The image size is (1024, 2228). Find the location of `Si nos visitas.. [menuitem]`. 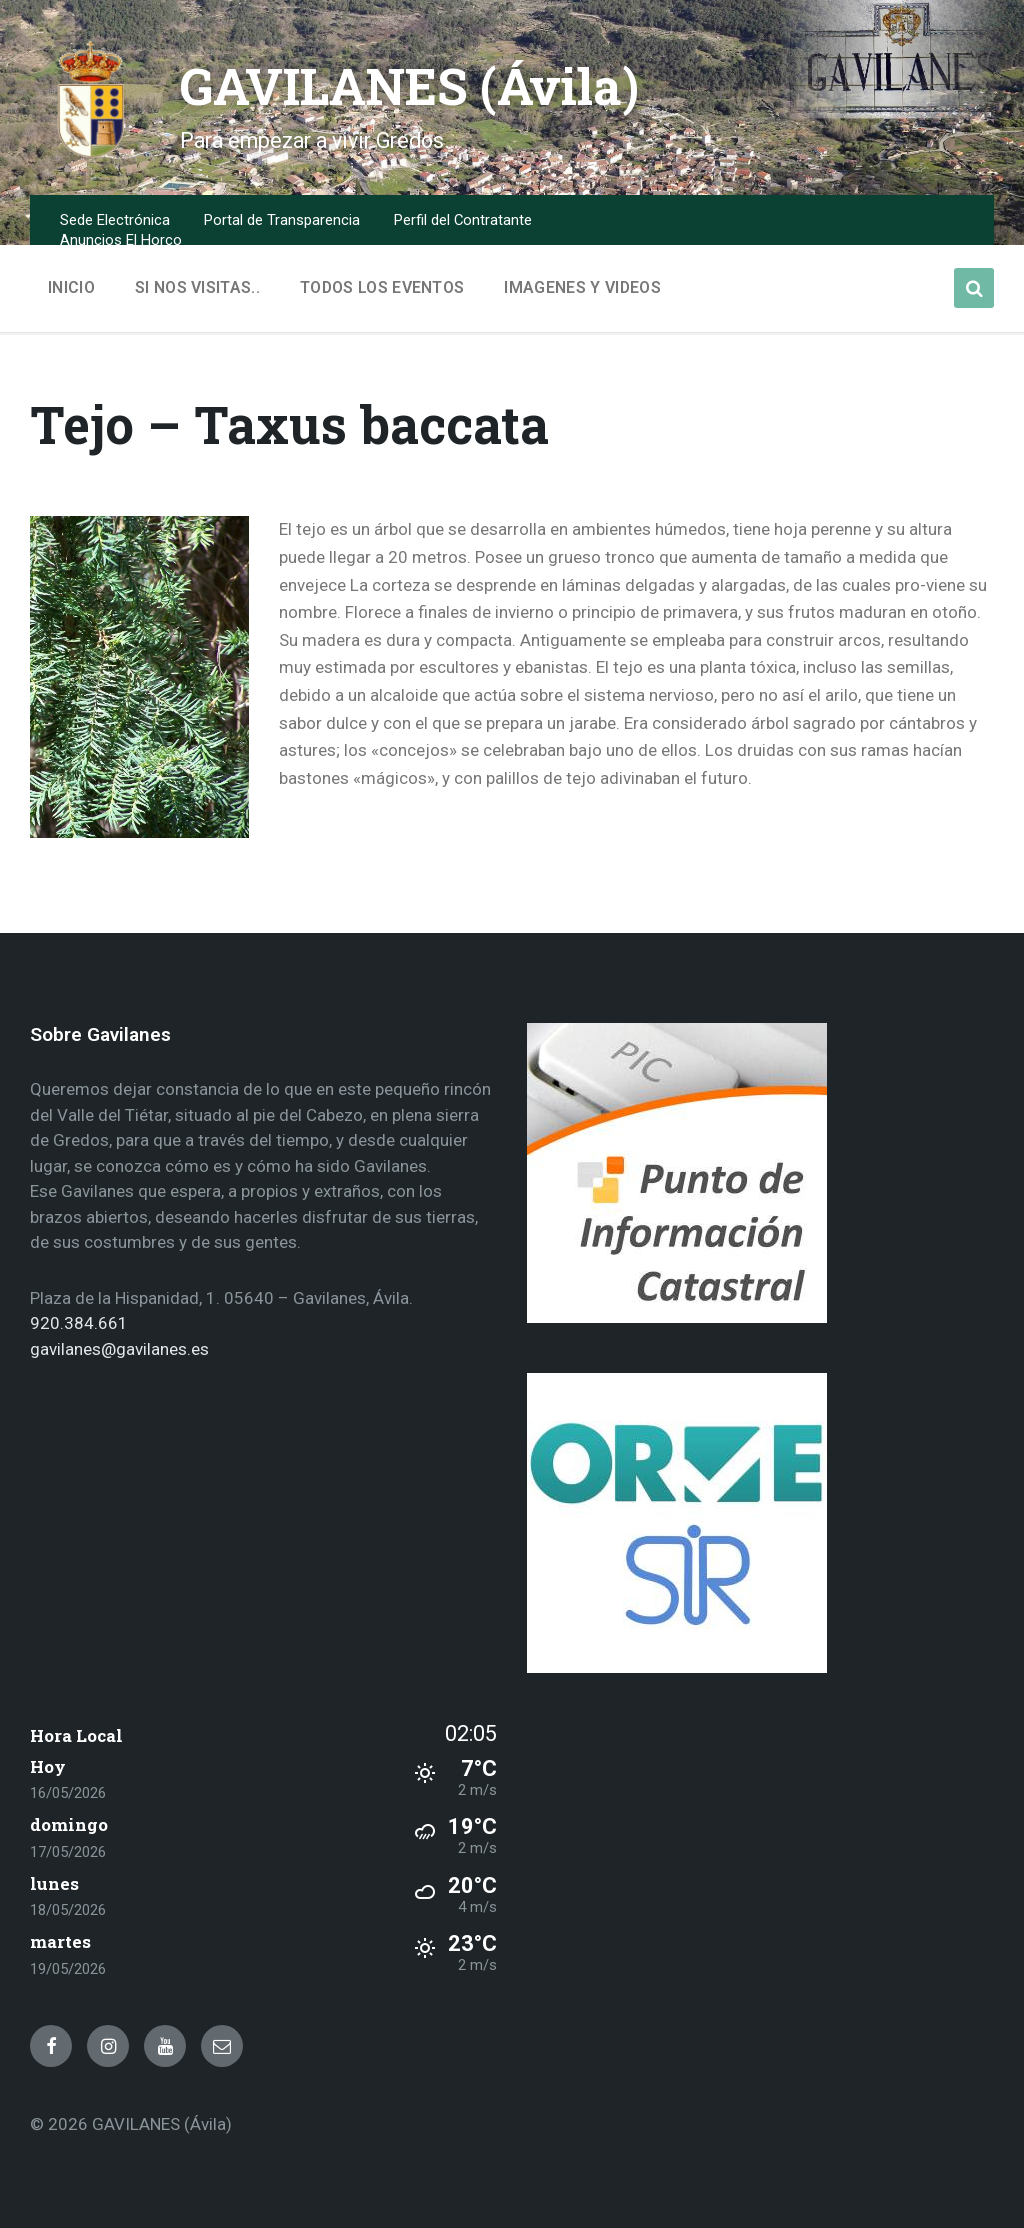

Si nos visitas.. [menuitem] is located at coordinates (197, 287).